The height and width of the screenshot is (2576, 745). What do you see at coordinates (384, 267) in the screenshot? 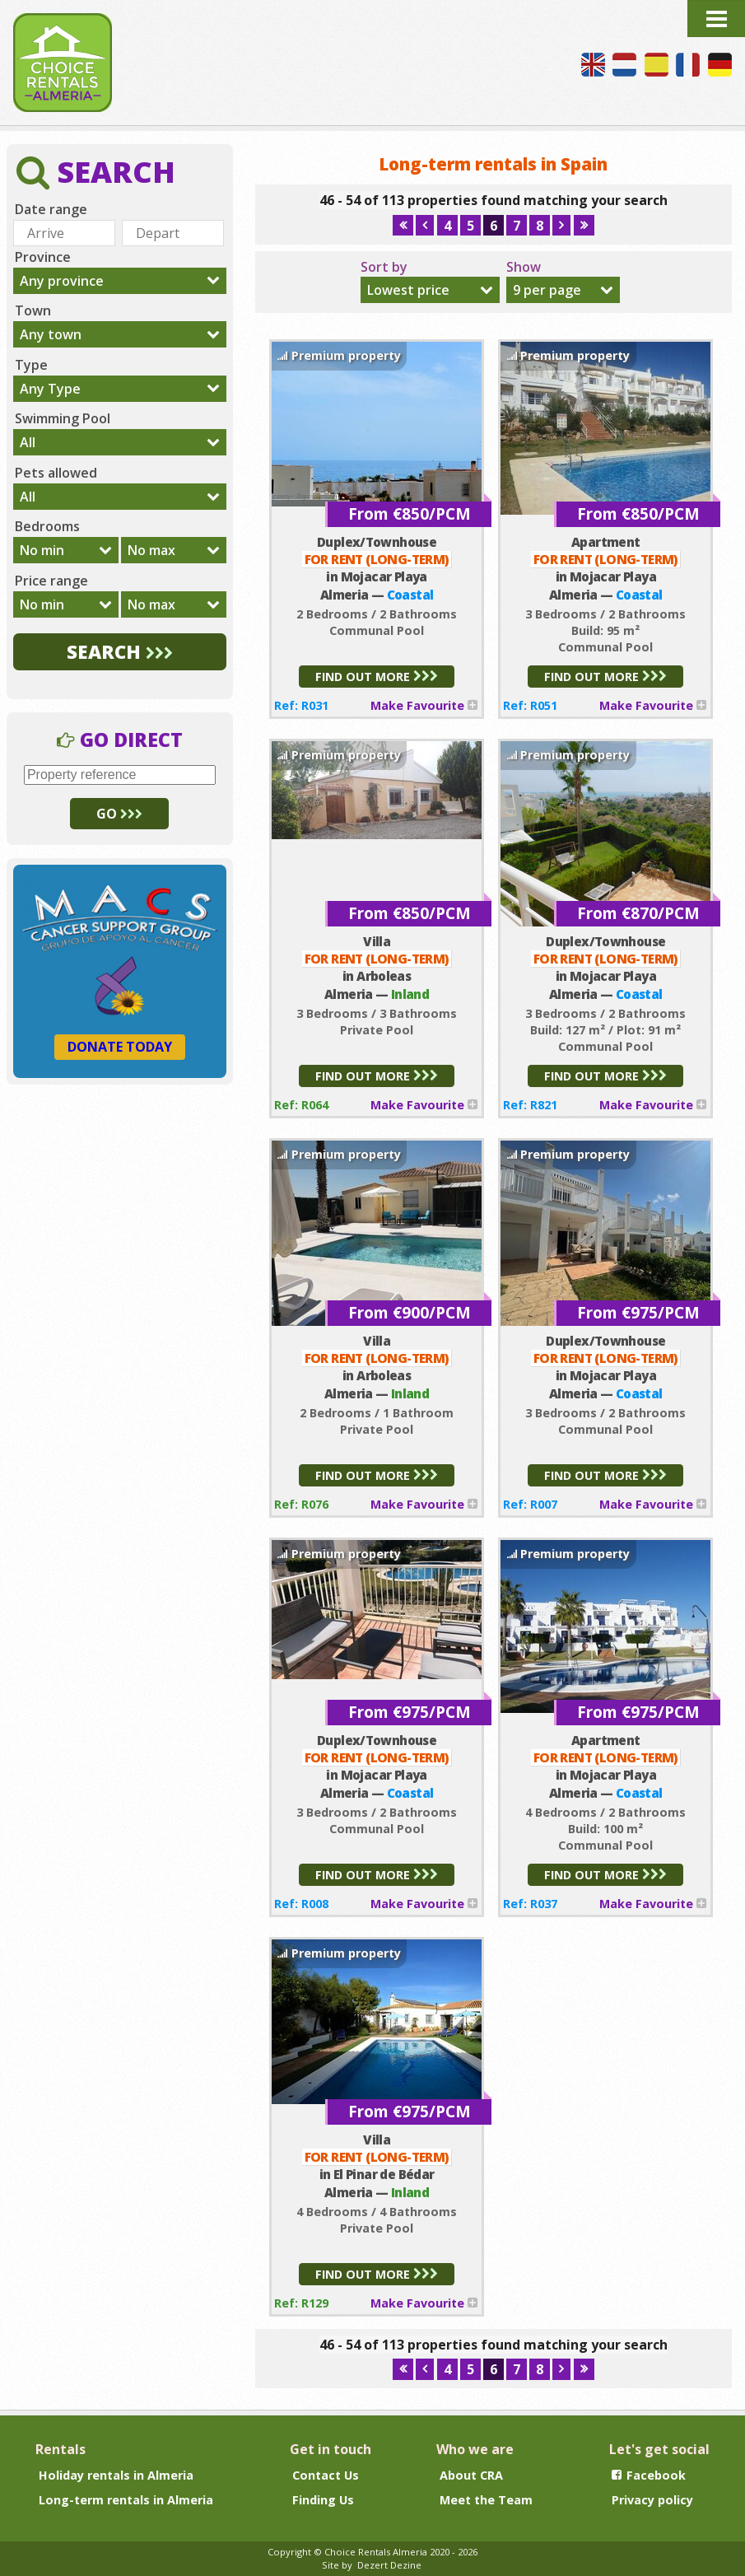
I see `Sort by` at bounding box center [384, 267].